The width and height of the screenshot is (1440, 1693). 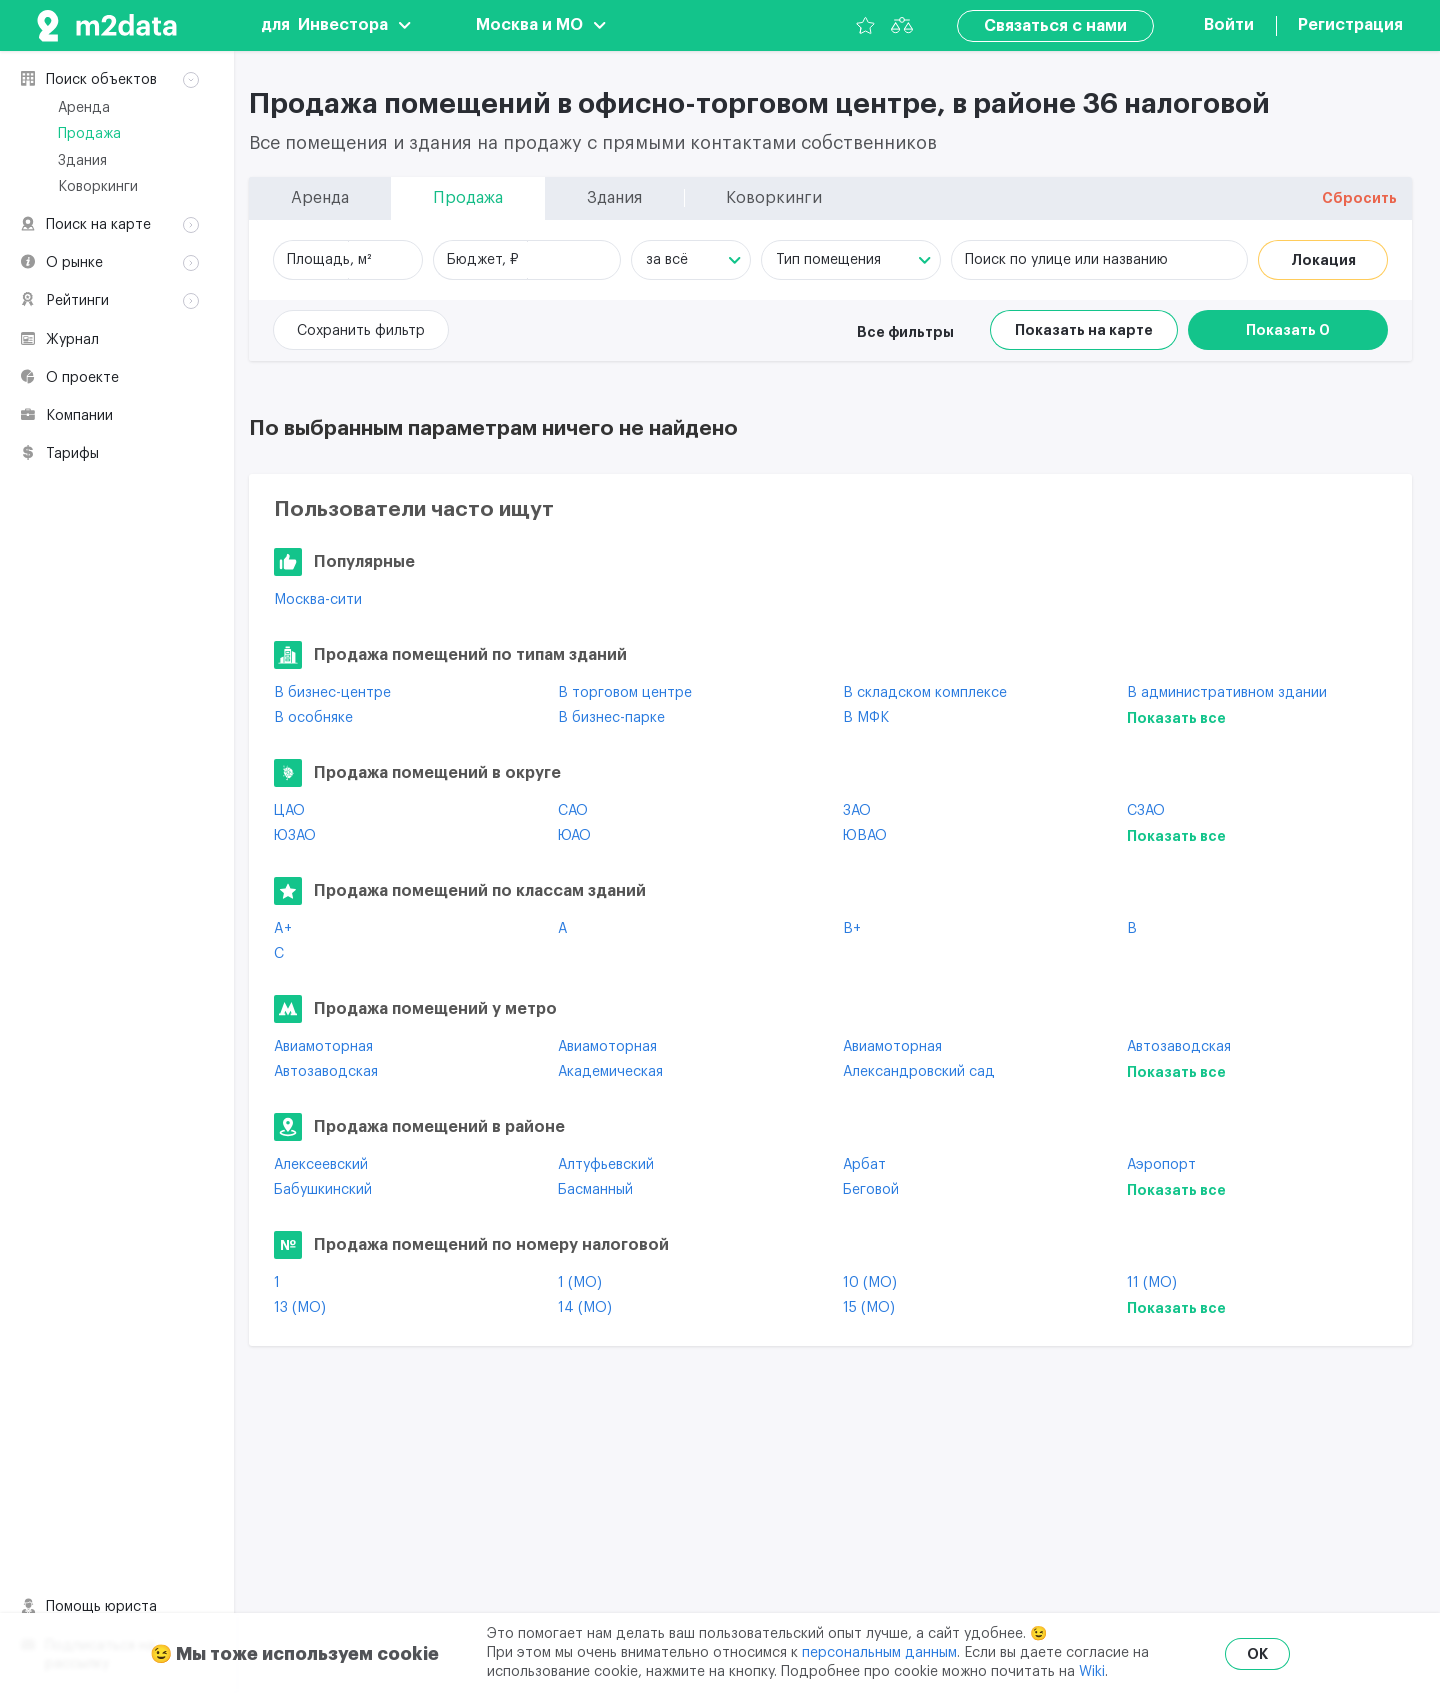 What do you see at coordinates (1084, 330) in the screenshot?
I see `Показать на карте` at bounding box center [1084, 330].